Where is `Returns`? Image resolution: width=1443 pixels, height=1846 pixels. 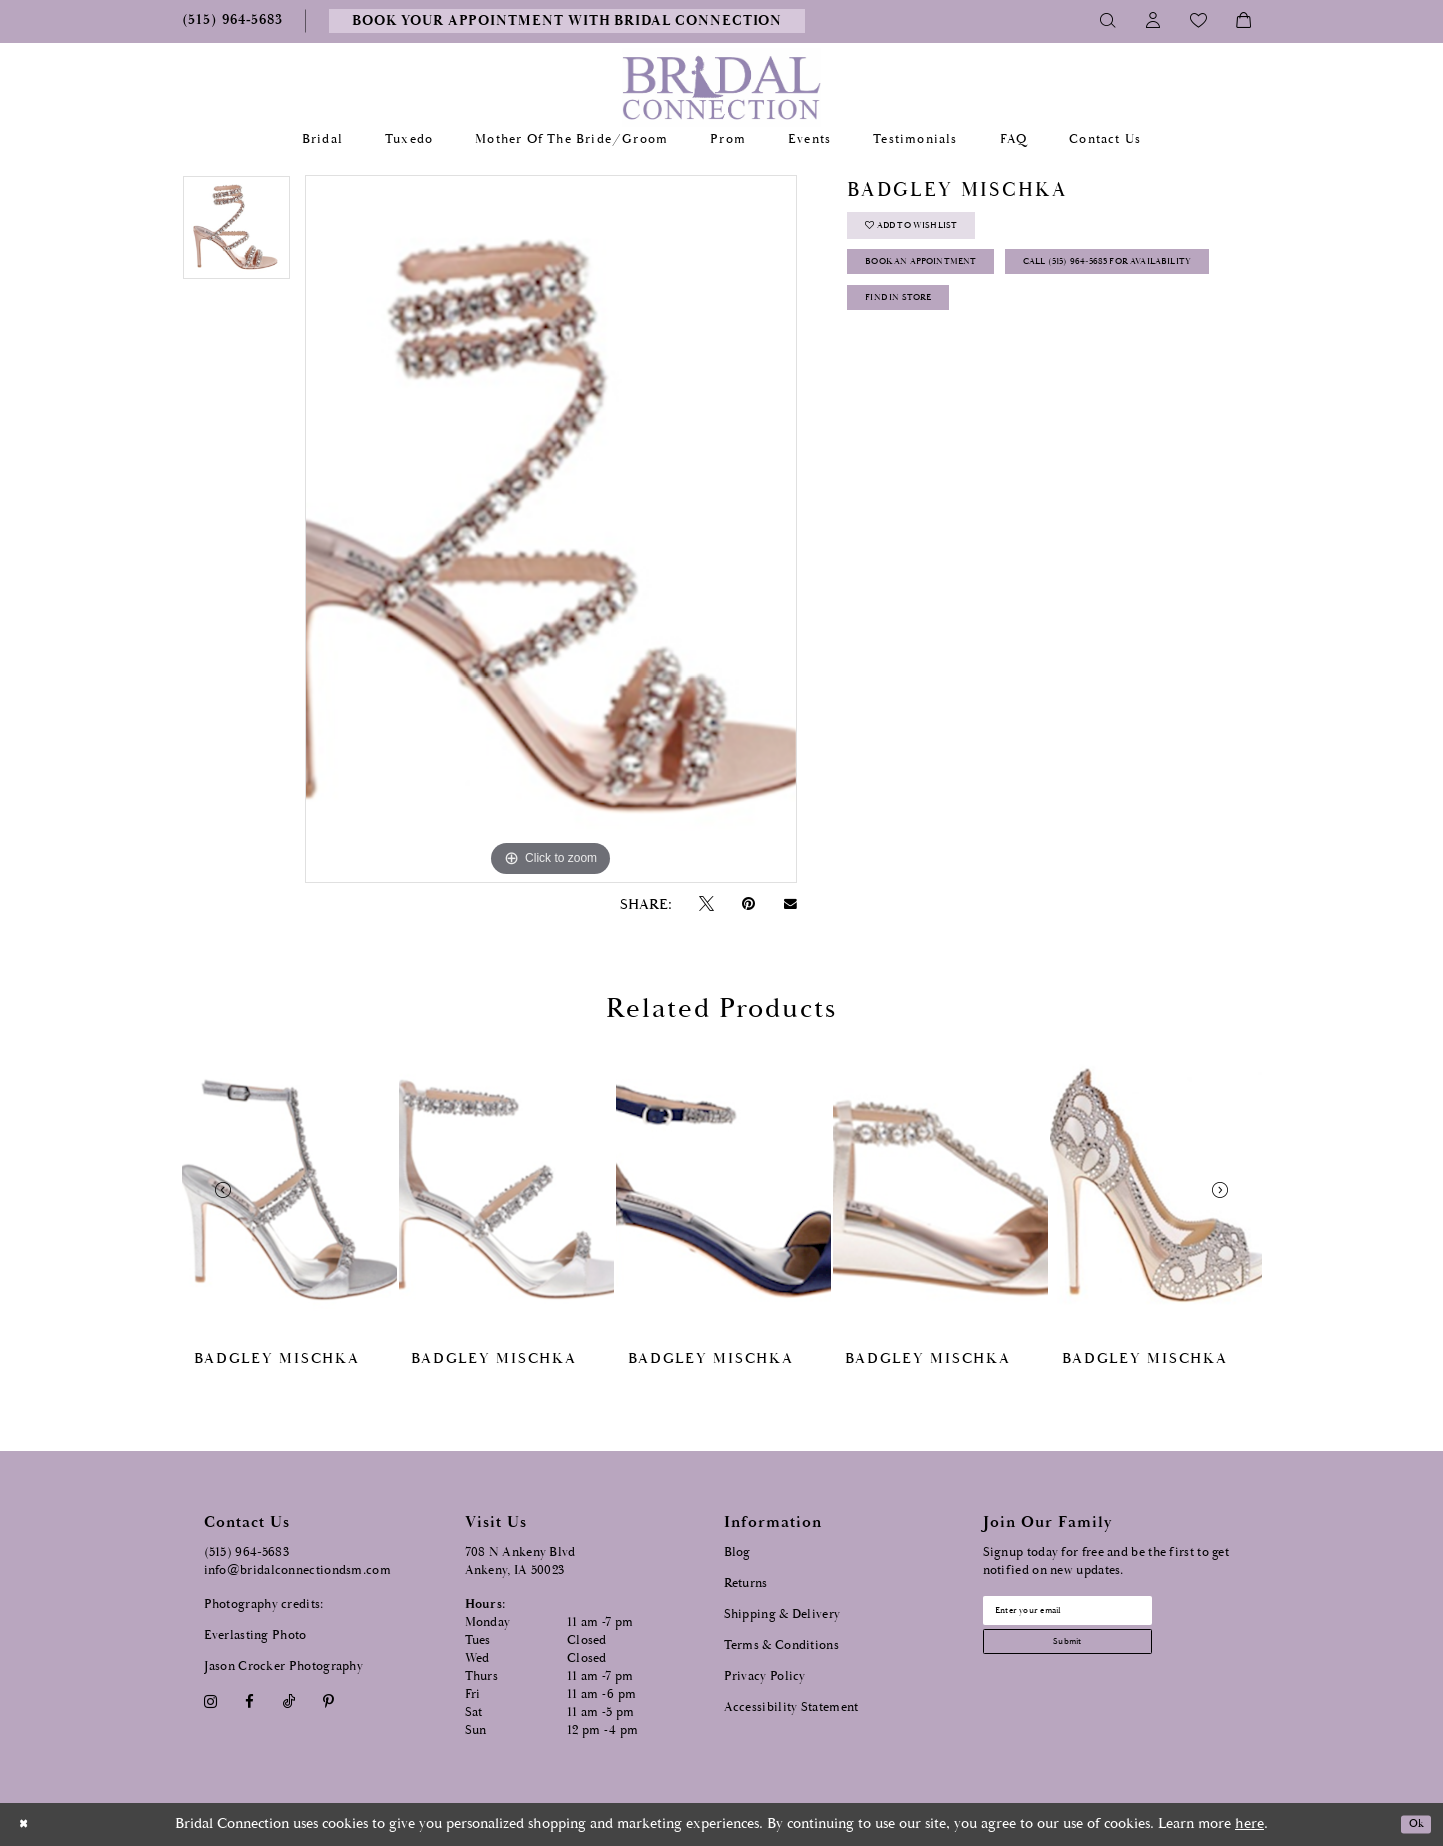 Returns is located at coordinates (746, 1583).